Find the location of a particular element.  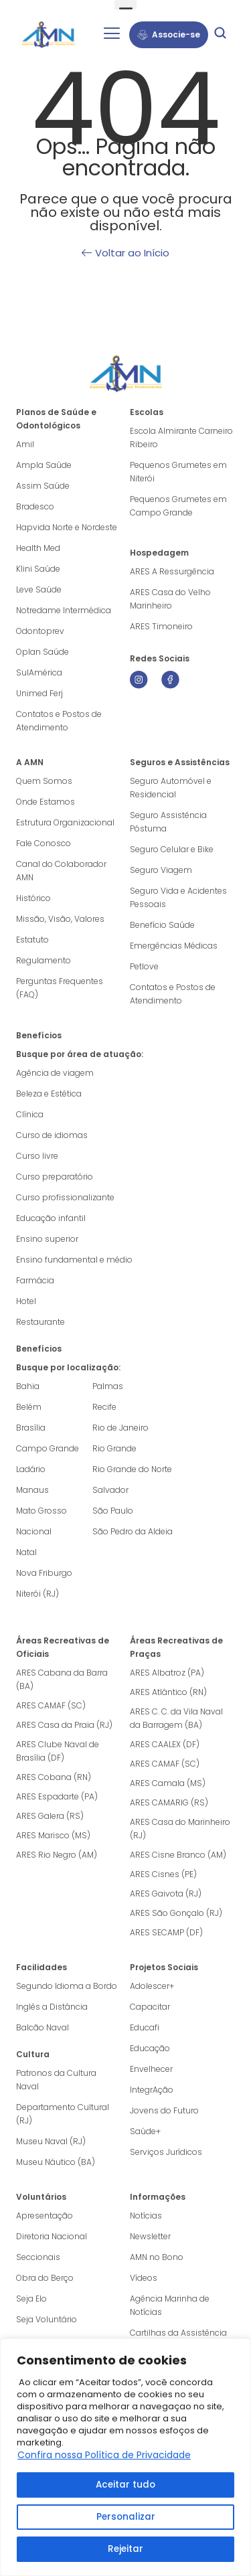

ARES A Ressurgência is located at coordinates (172, 571).